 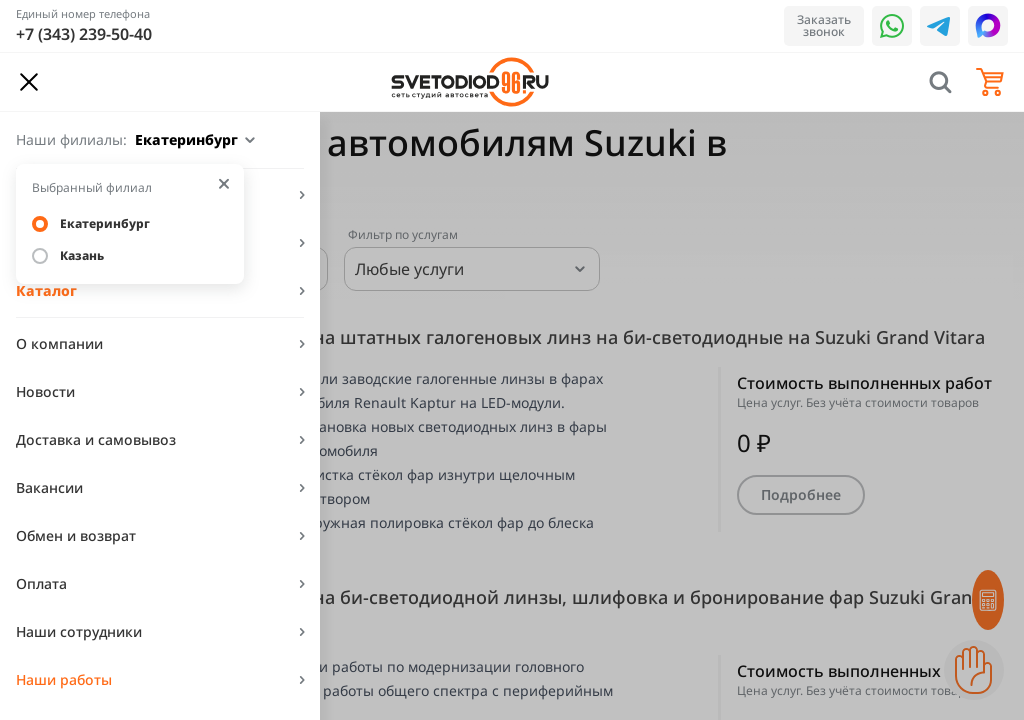 I want to click on Наши работы, so click(x=64, y=679).